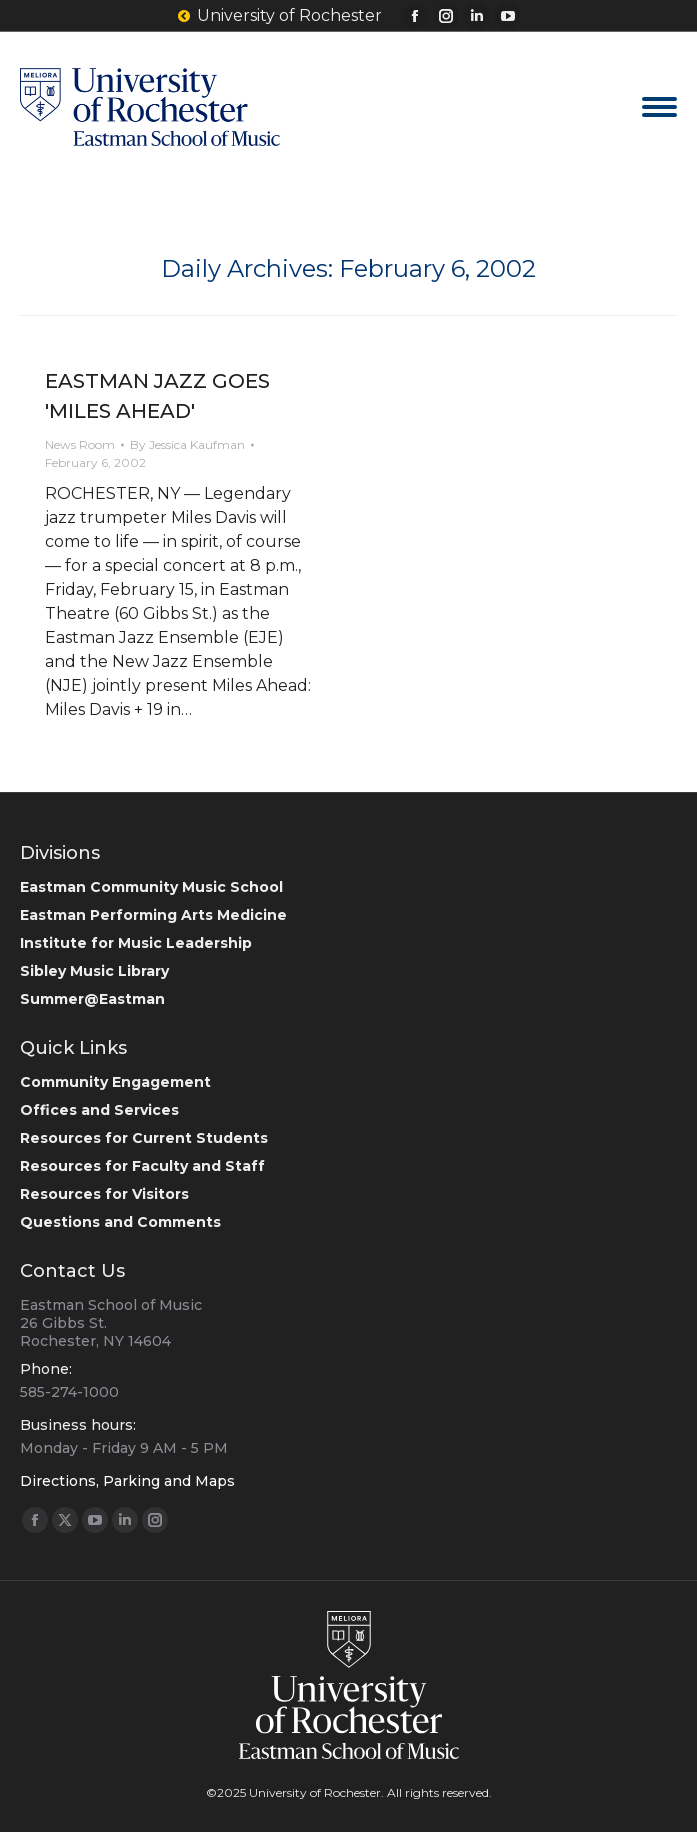 Image resolution: width=697 pixels, height=1832 pixels. What do you see at coordinates (127, 1481) in the screenshot?
I see `Directions, Parking and Maps` at bounding box center [127, 1481].